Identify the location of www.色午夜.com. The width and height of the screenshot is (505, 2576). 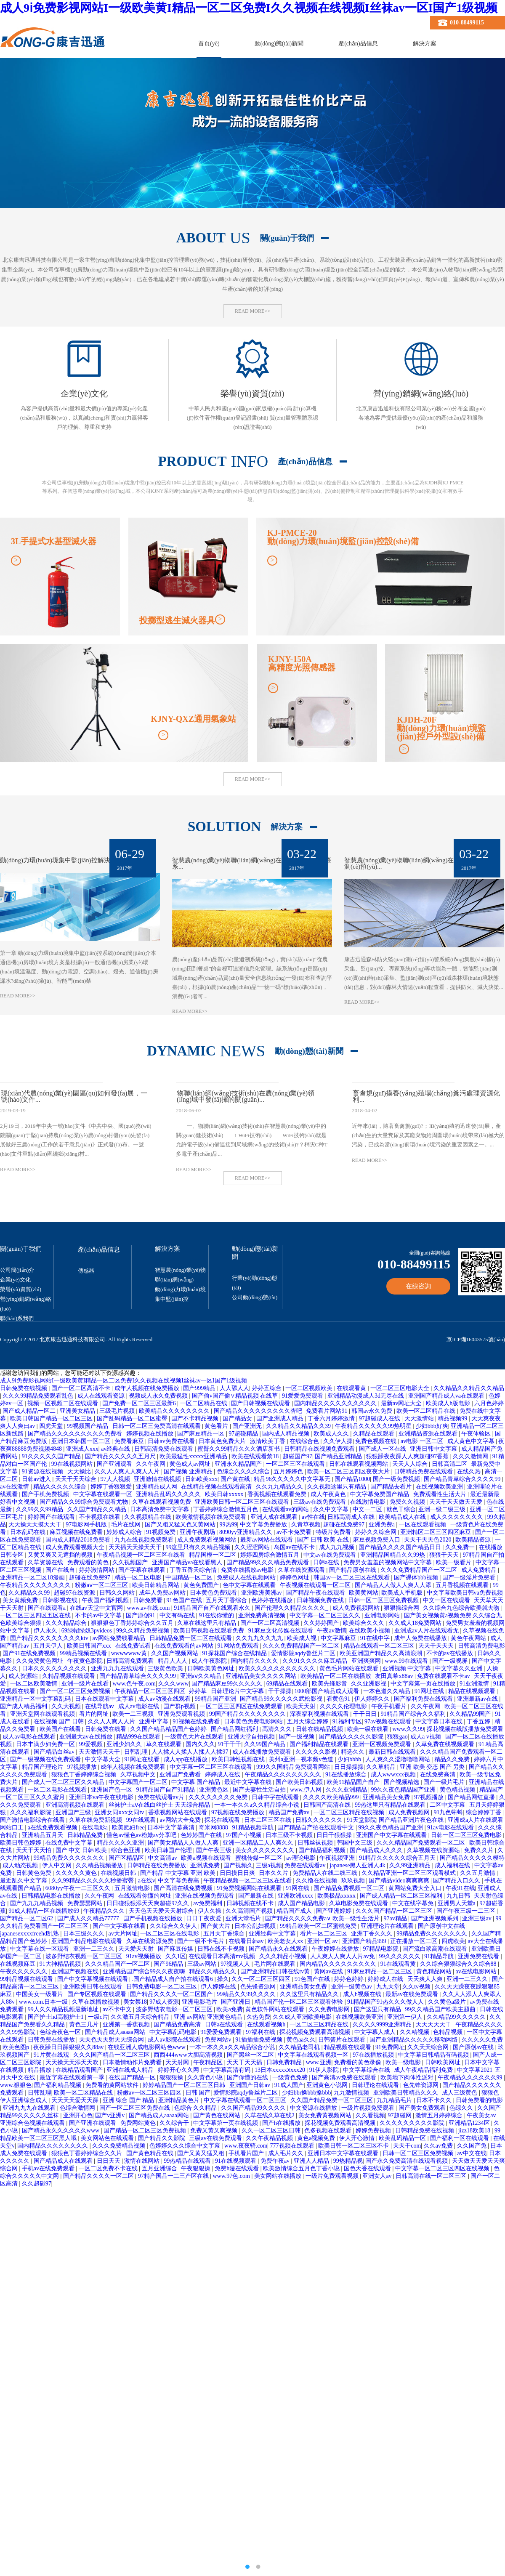
(134, 1683).